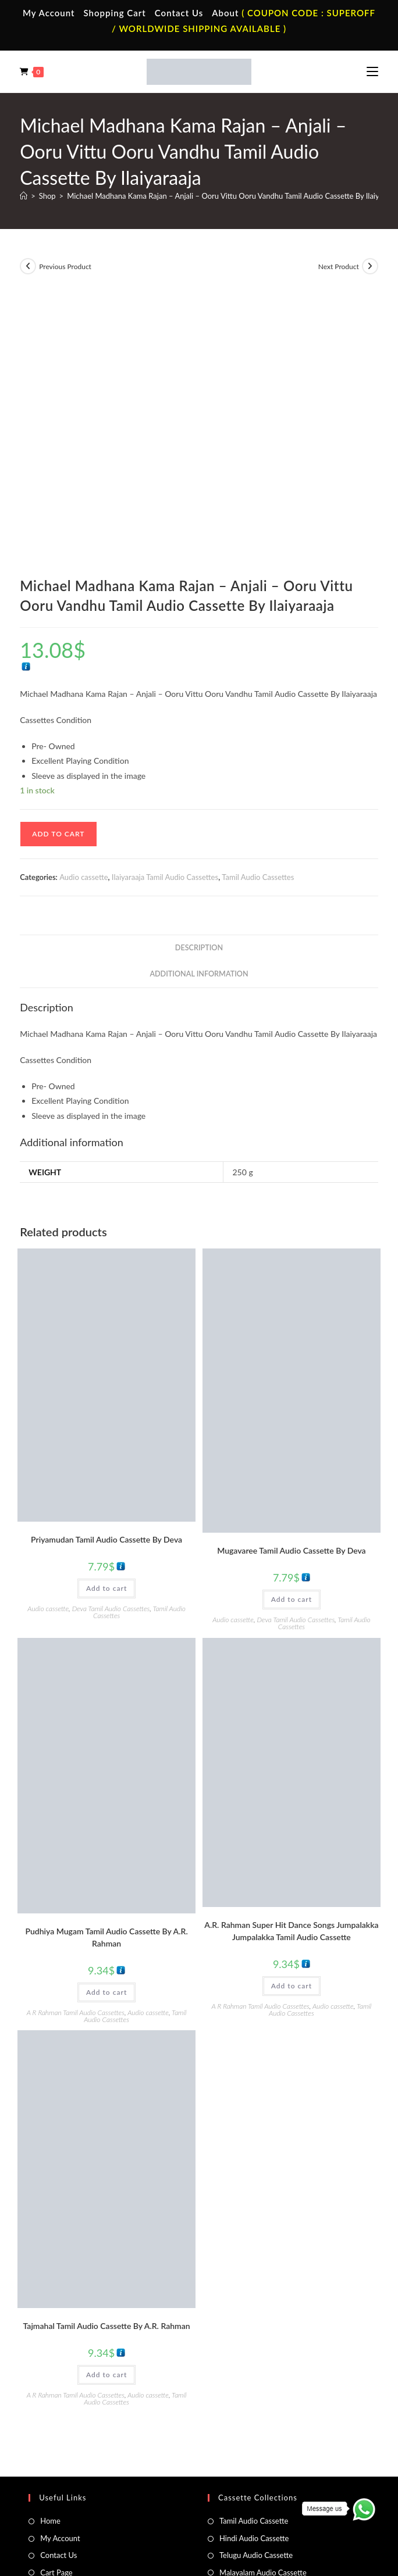 The height and width of the screenshot is (2576, 398). I want to click on Tamil Audio Cassette, so click(253, 2257).